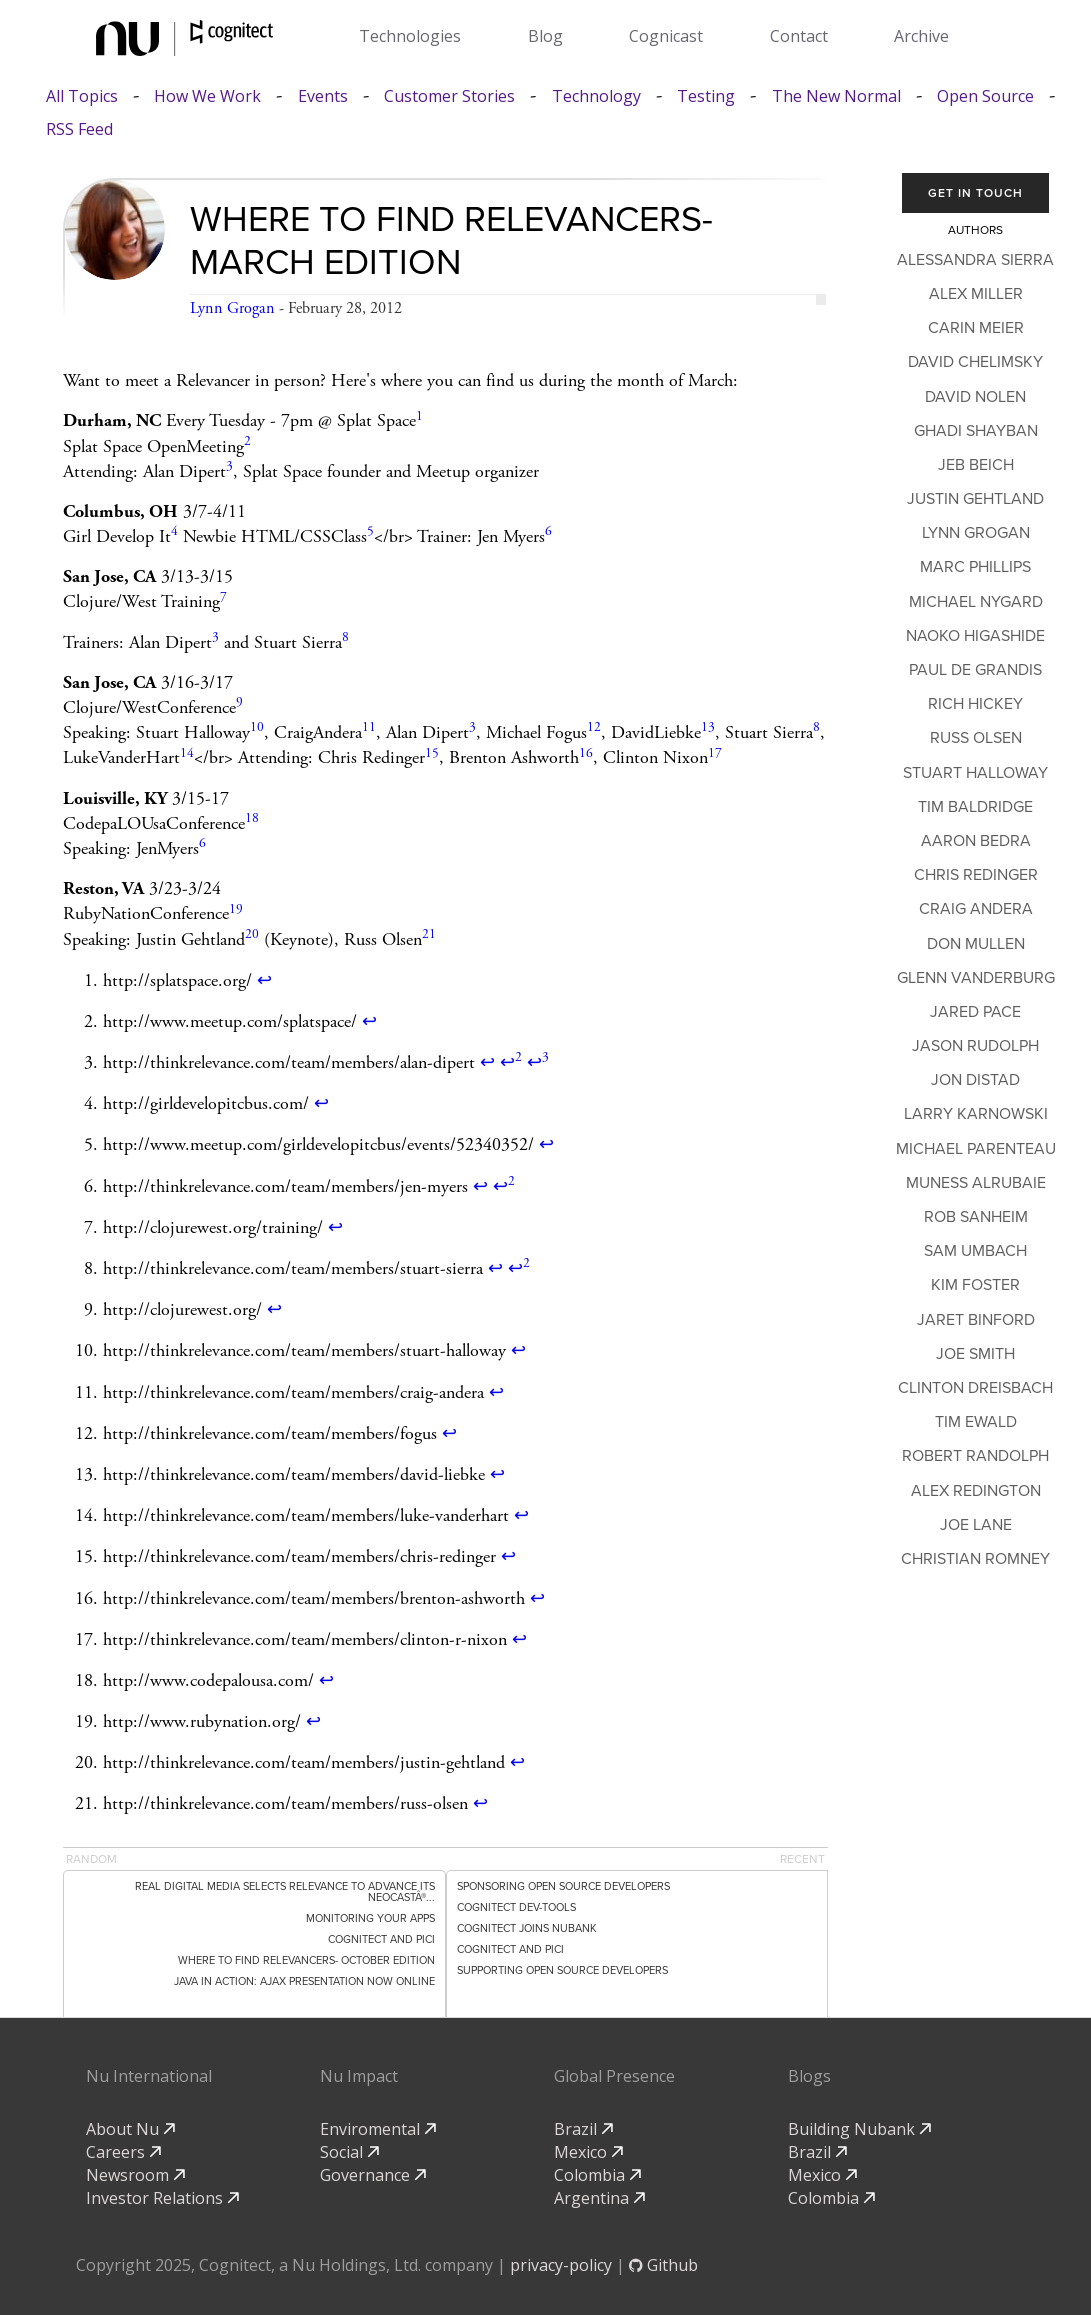 Image resolution: width=1091 pixels, height=2315 pixels. What do you see at coordinates (799, 36) in the screenshot?
I see `Contact` at bounding box center [799, 36].